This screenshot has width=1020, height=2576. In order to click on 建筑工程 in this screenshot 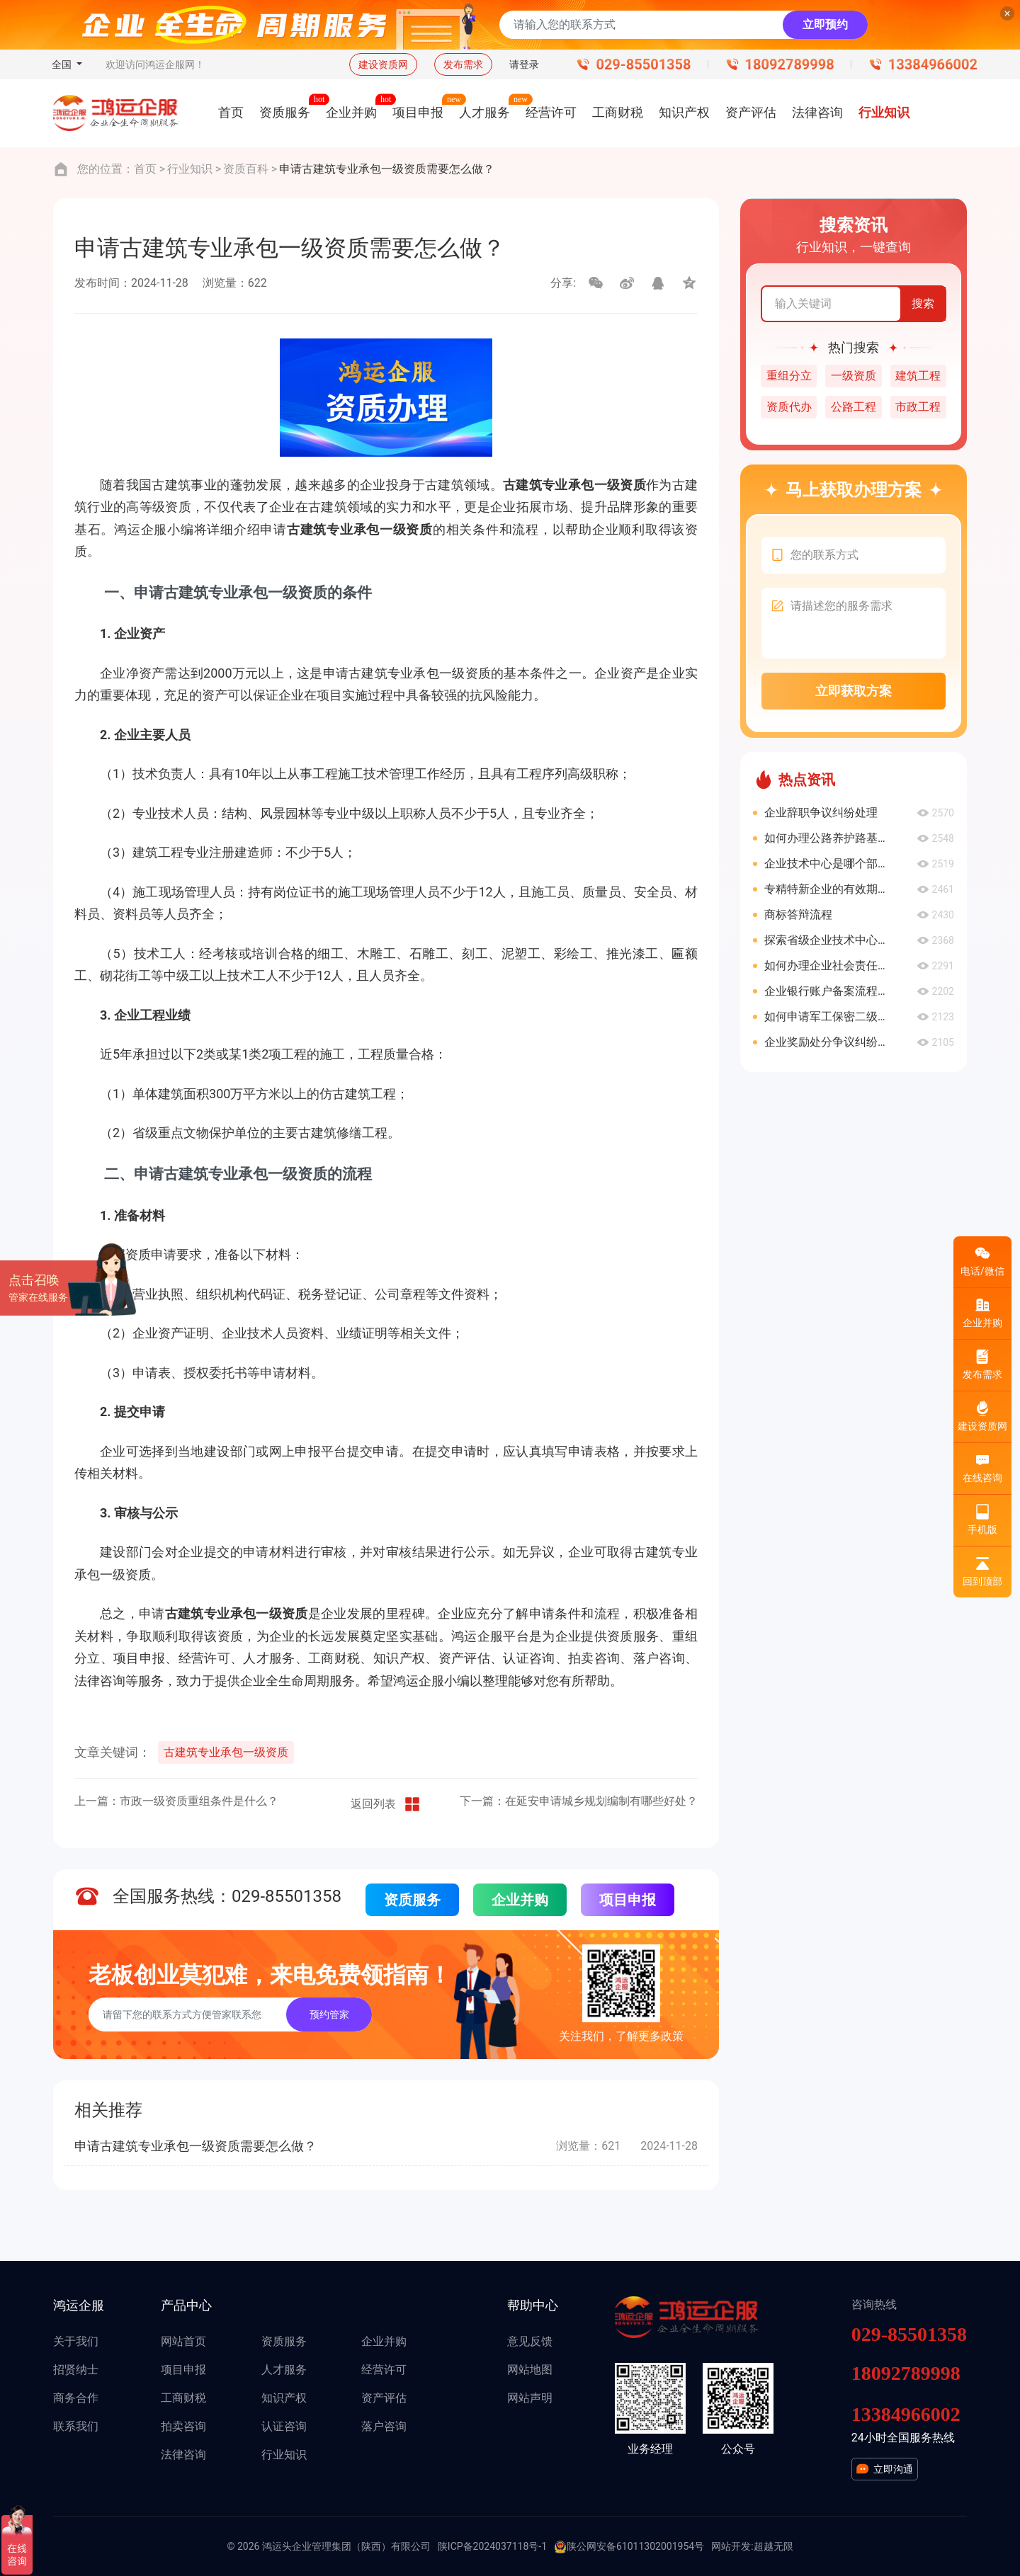, I will do `click(918, 375)`.